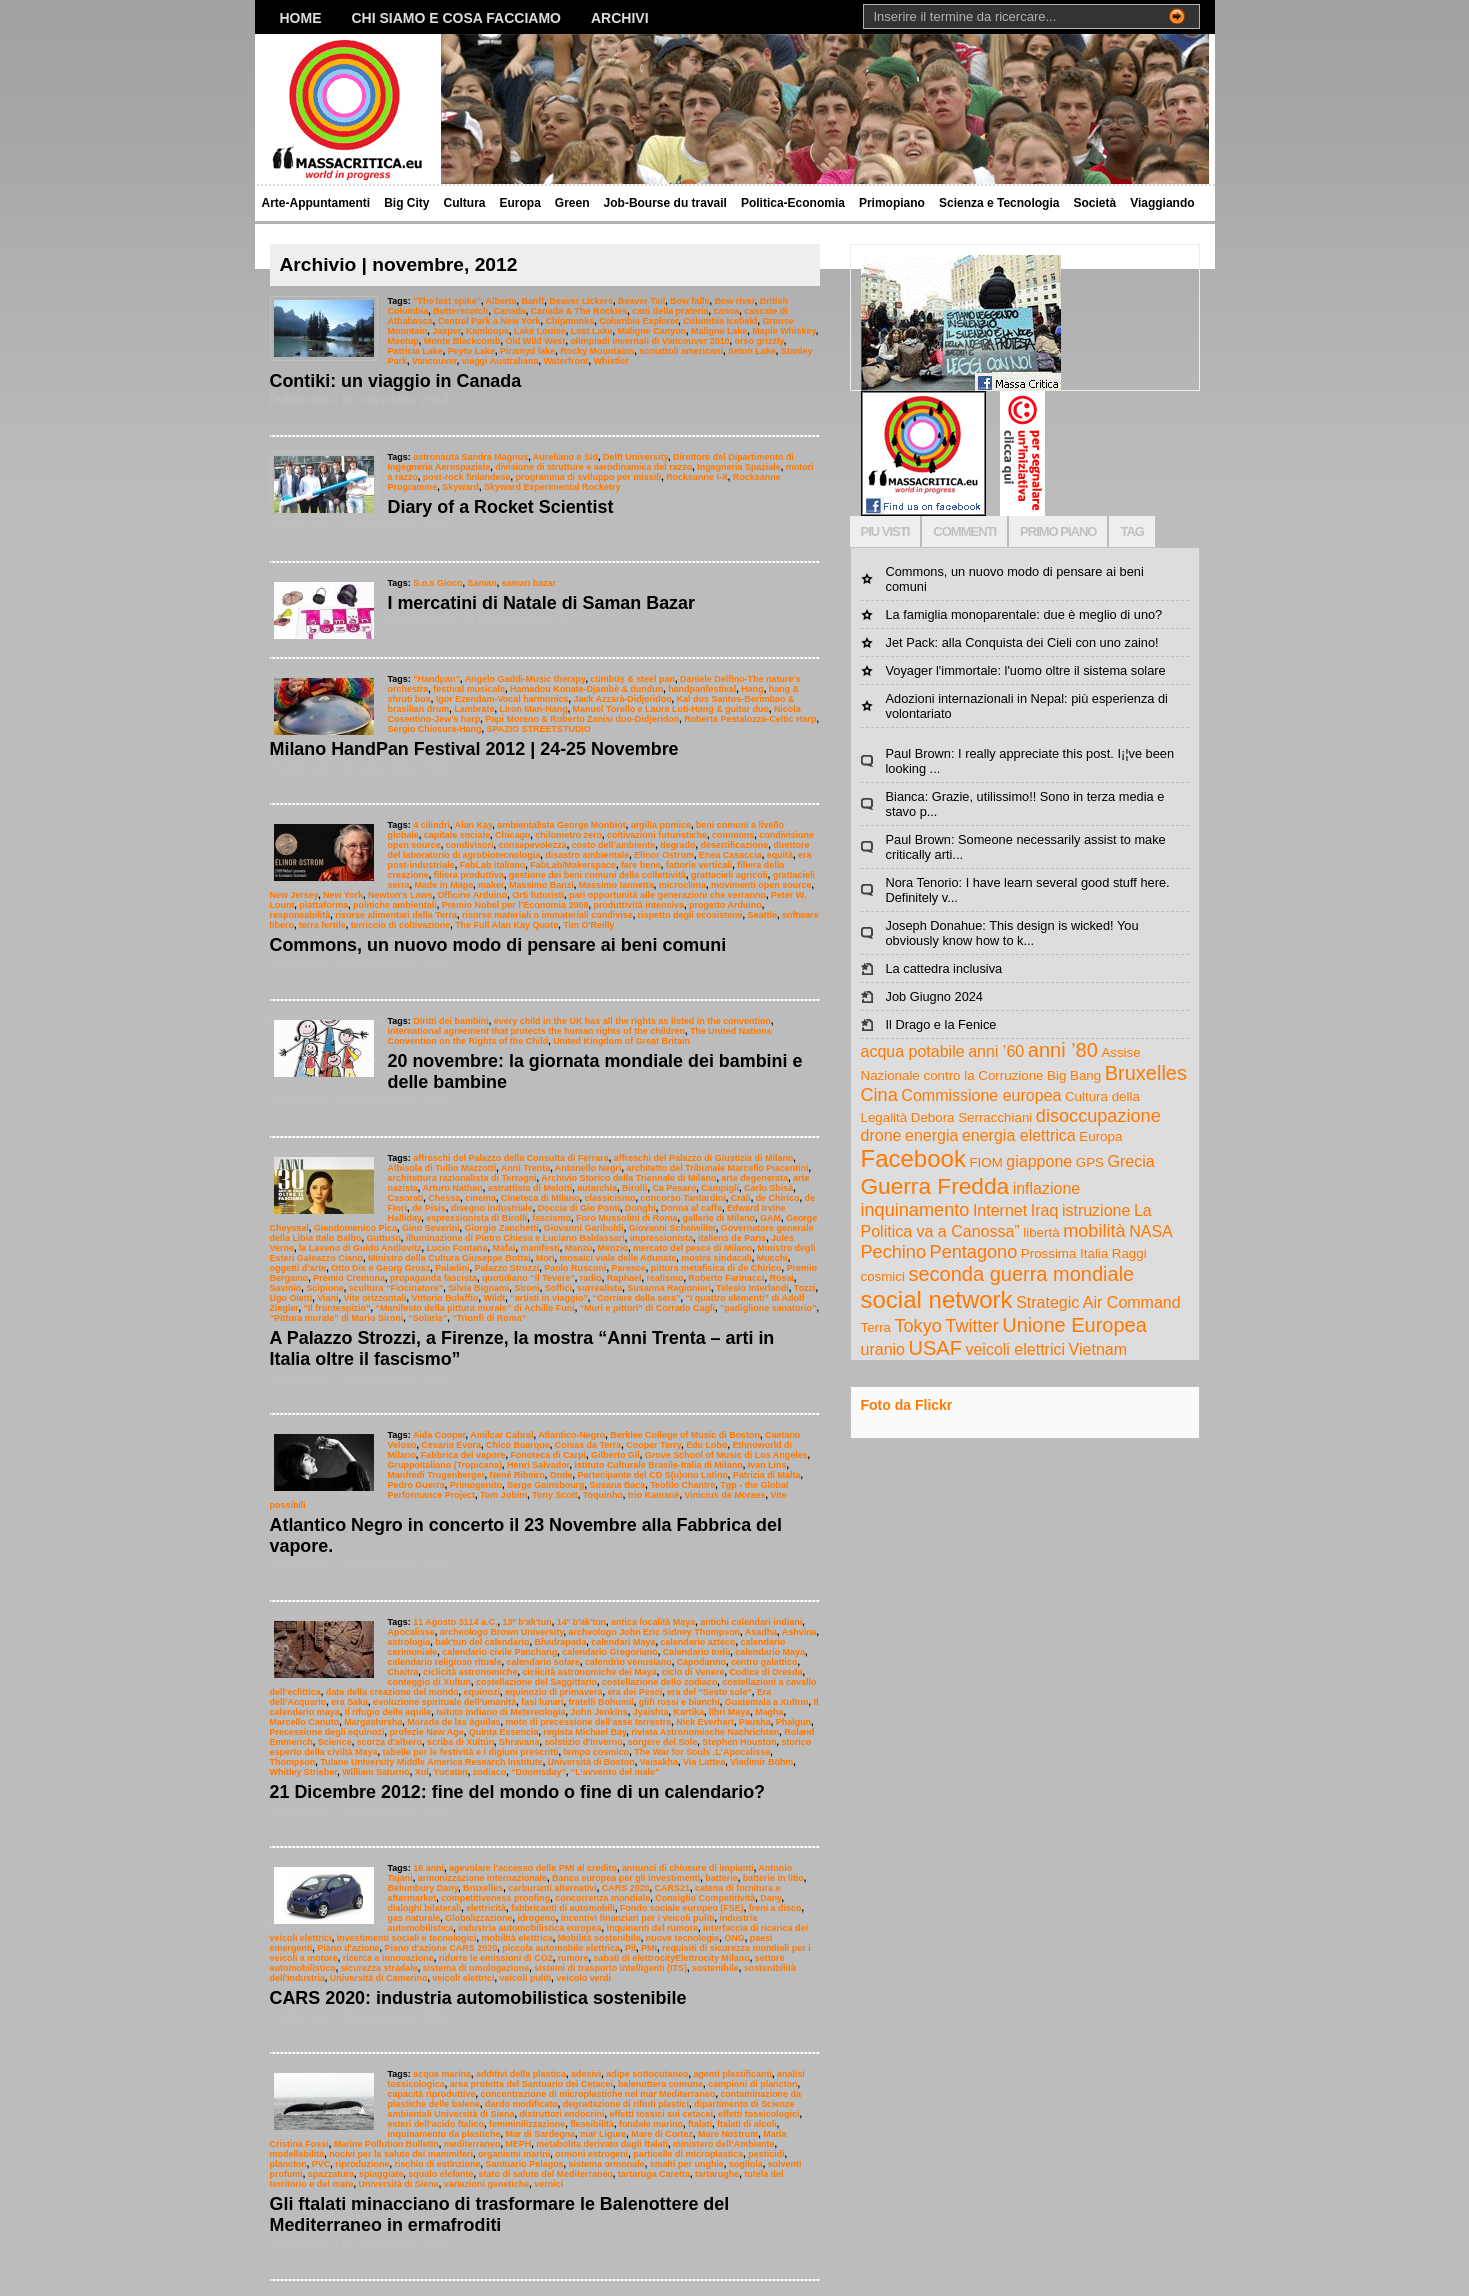  What do you see at coordinates (436, 1475) in the screenshot?
I see `Manfredi Trugenberger` at bounding box center [436, 1475].